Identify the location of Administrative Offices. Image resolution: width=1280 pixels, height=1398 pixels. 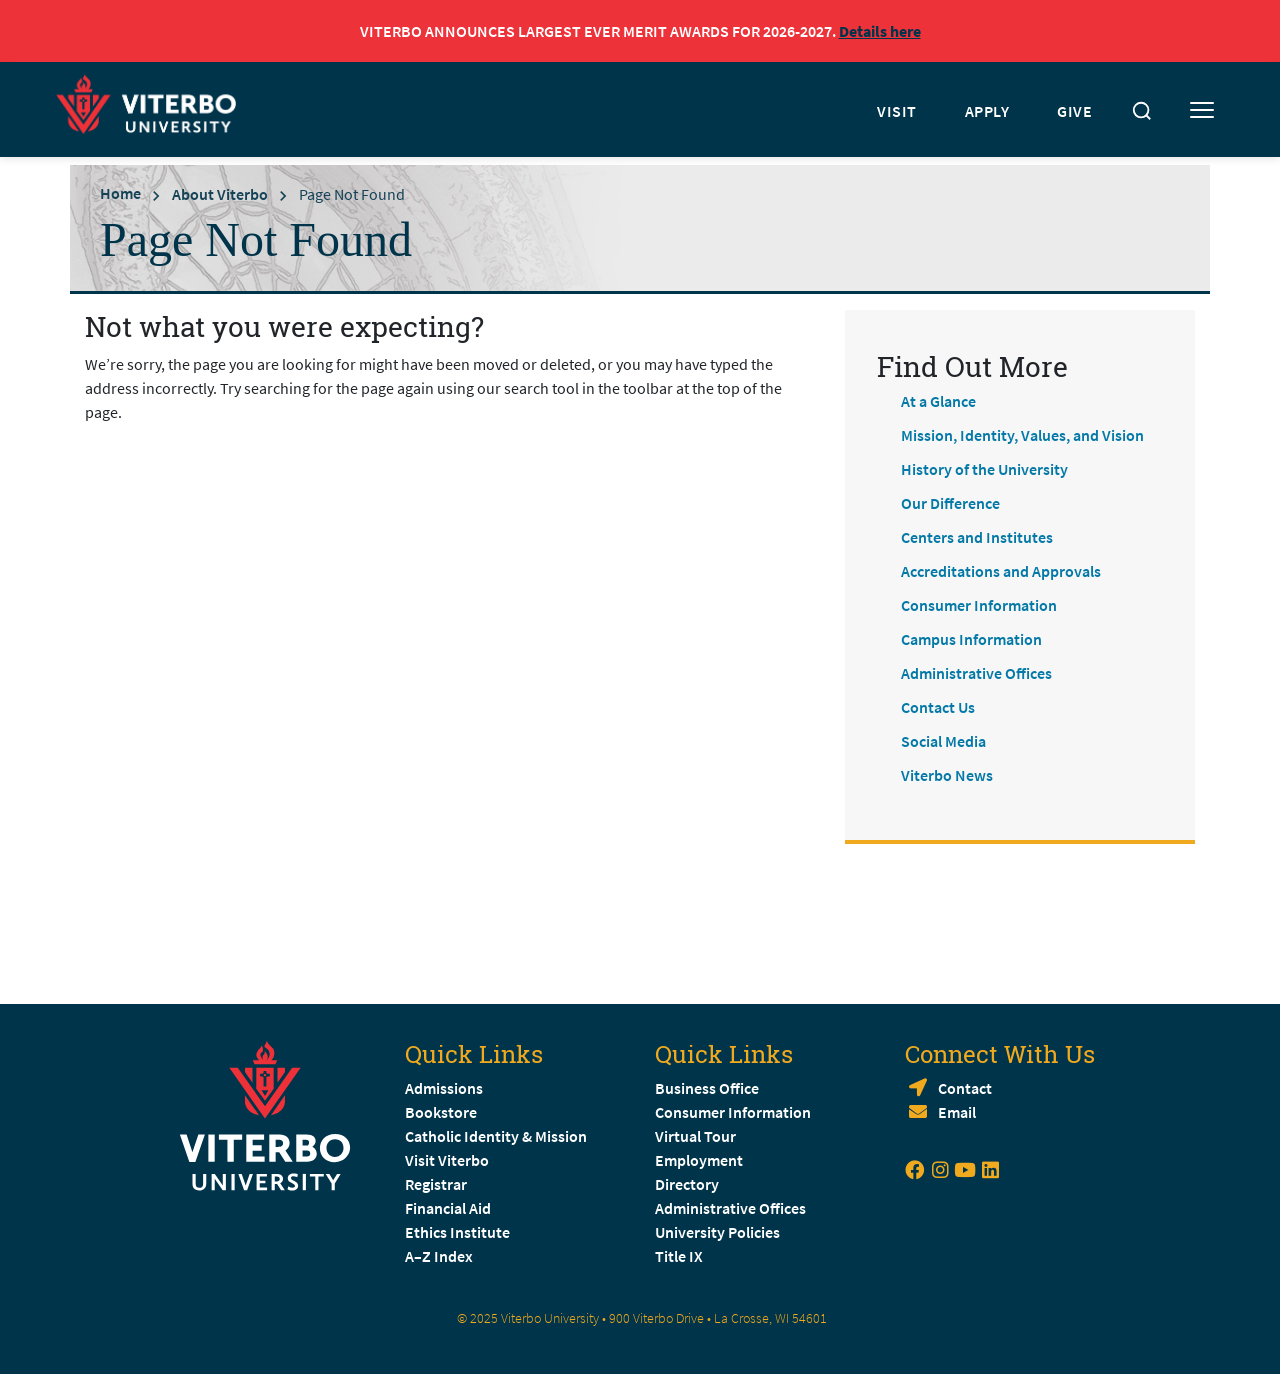
(976, 673).